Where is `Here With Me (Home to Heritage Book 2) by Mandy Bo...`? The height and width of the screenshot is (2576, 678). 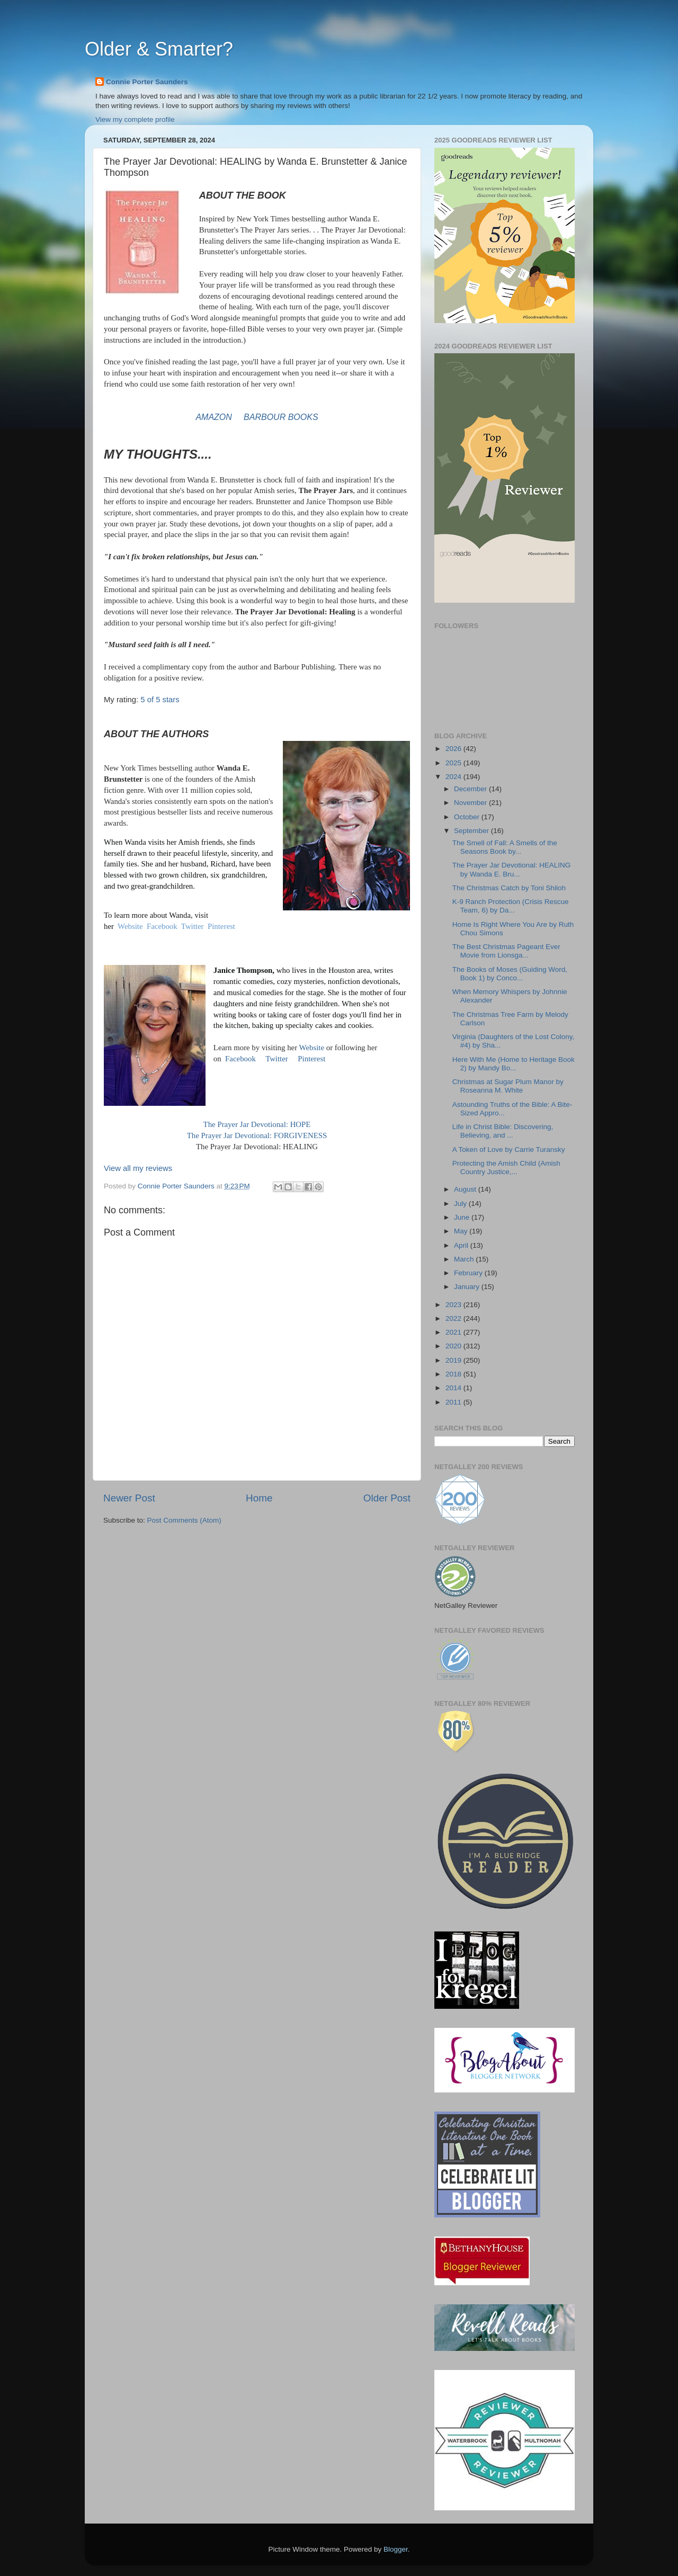 Here With Me (Home to Heritage Book 2) by Mandy Bo... is located at coordinates (513, 1064).